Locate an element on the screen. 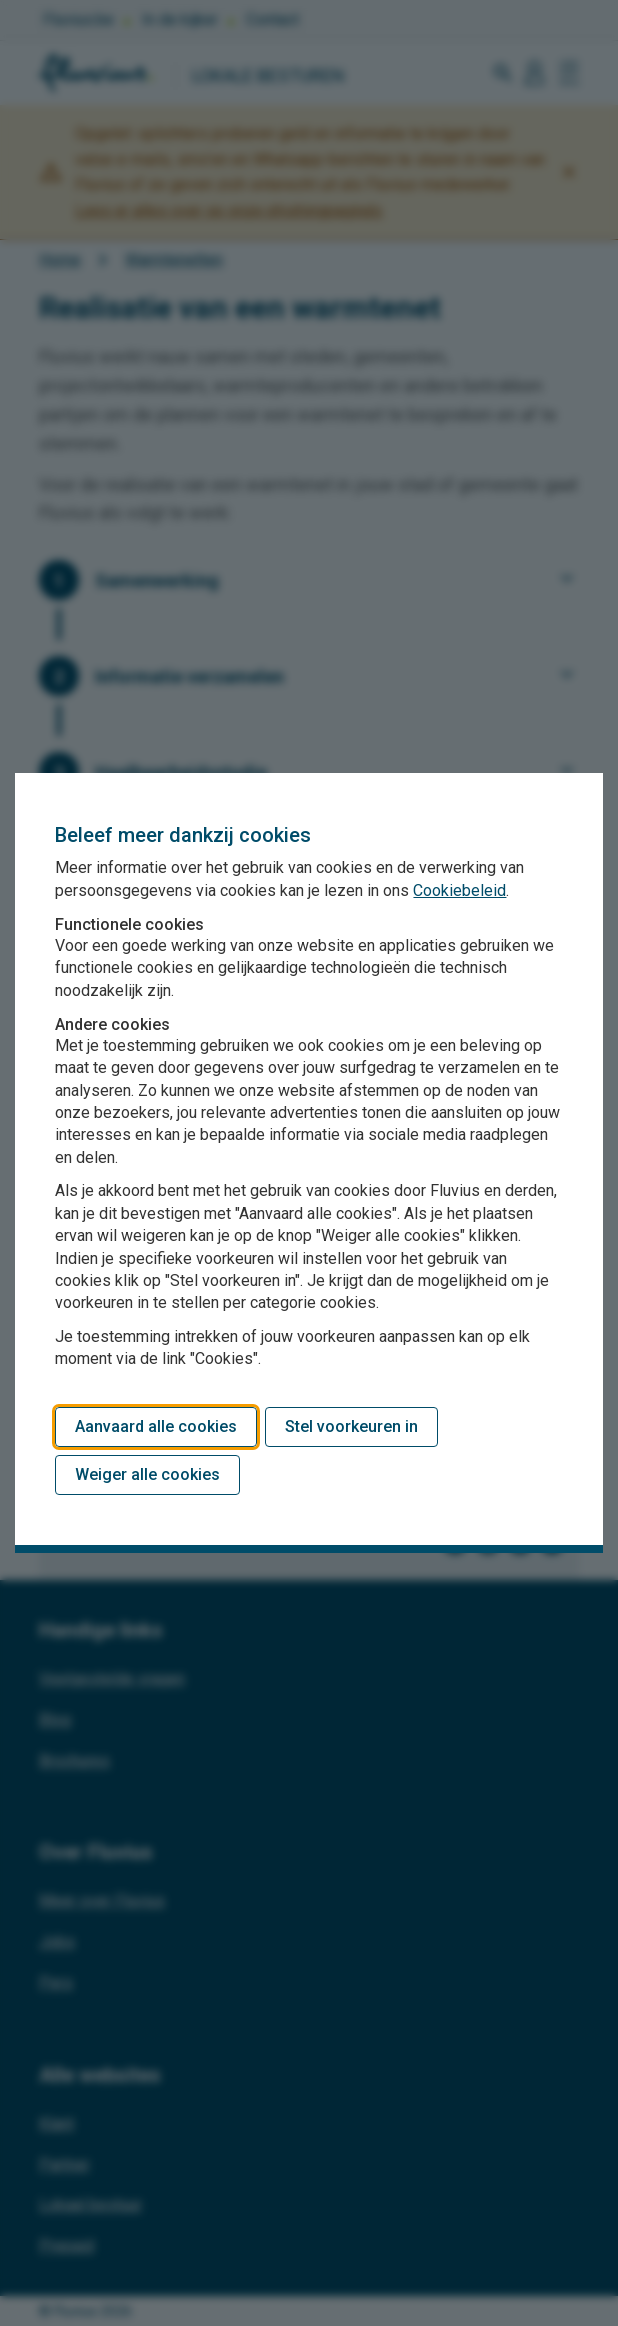  Aanvaard alle cookies is located at coordinates (156, 1426).